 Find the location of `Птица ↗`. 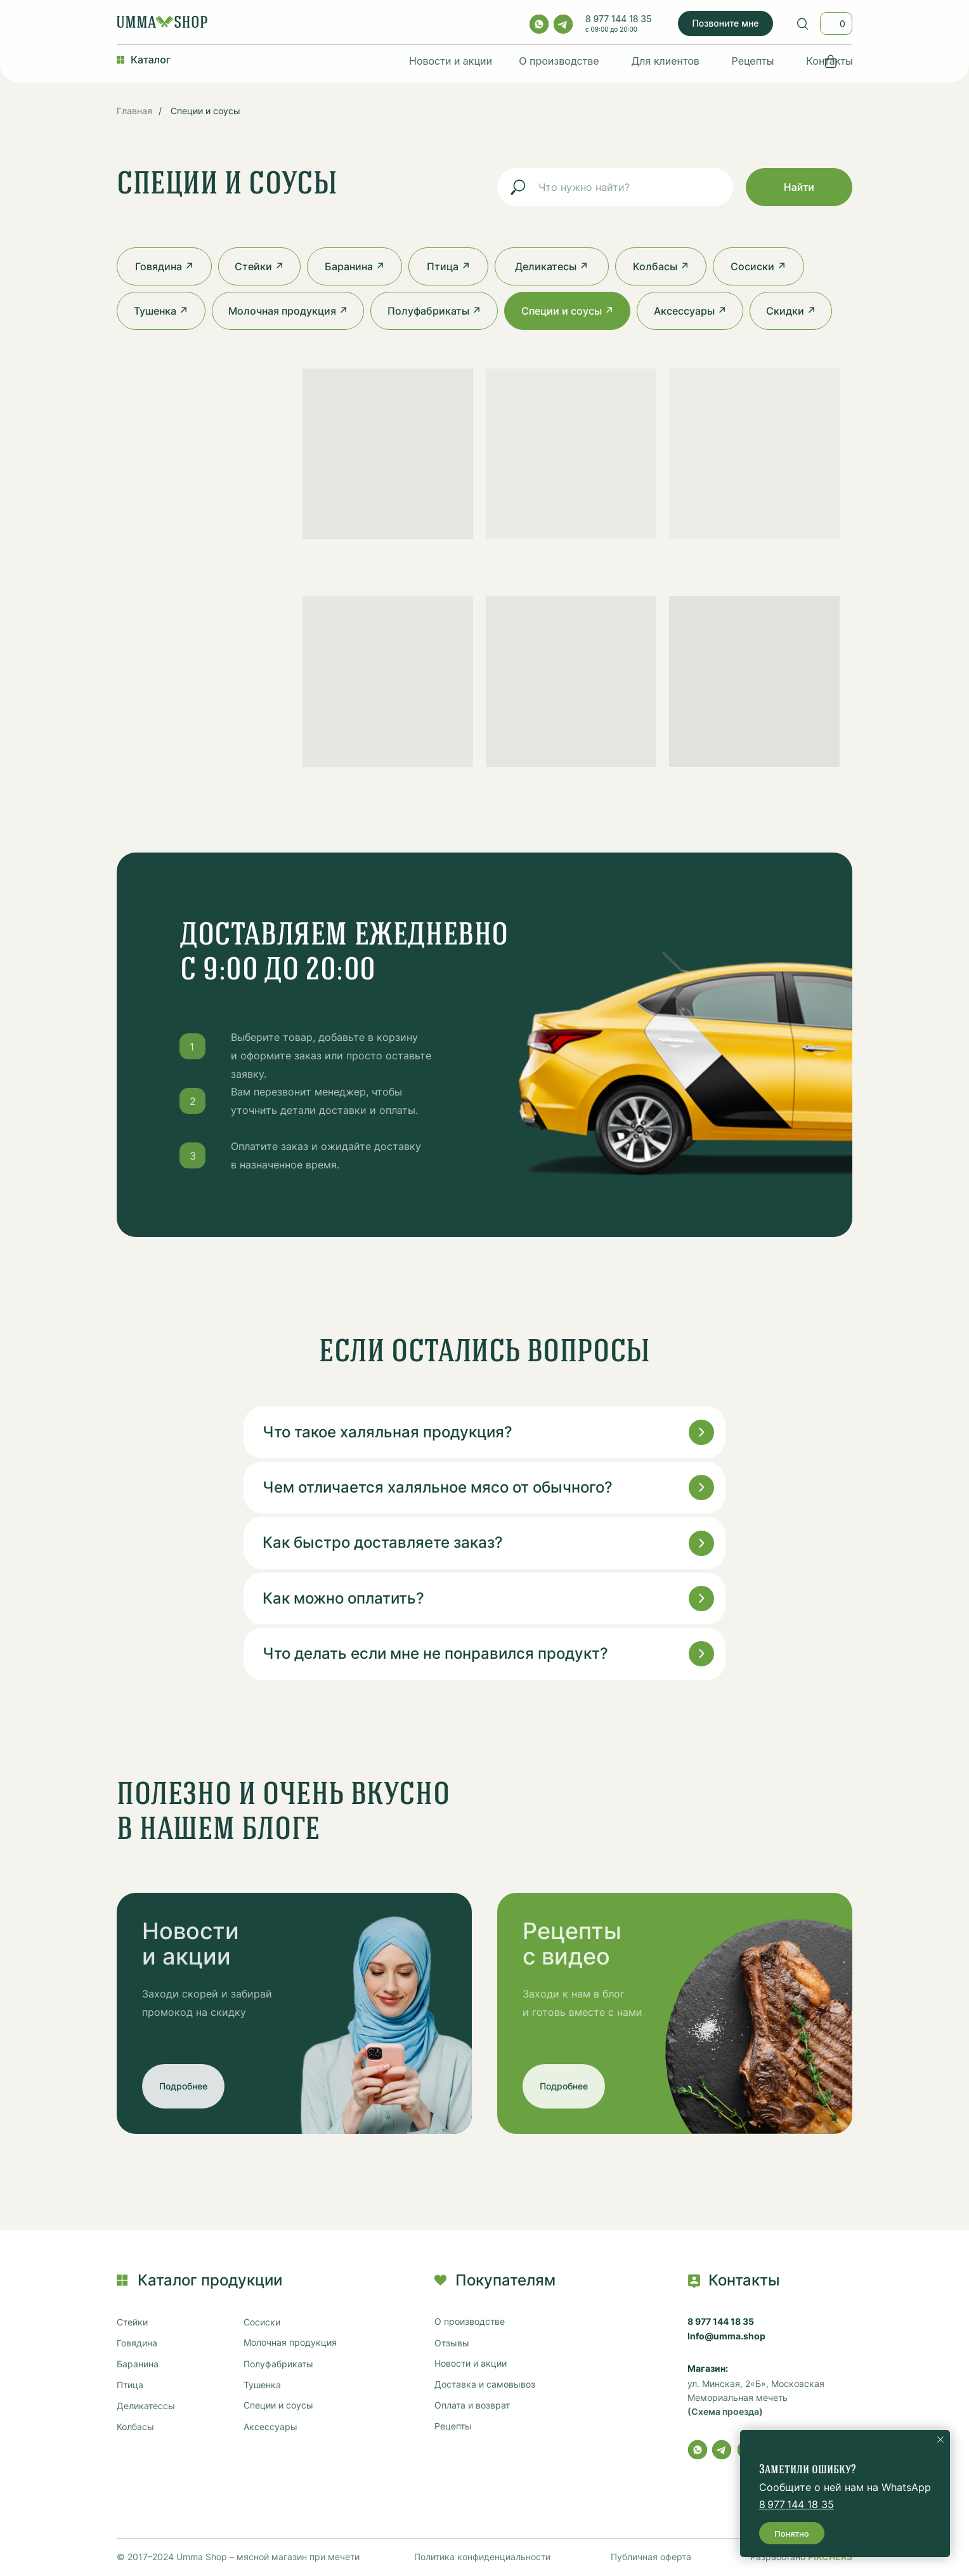

Птица ↗ is located at coordinates (449, 266).